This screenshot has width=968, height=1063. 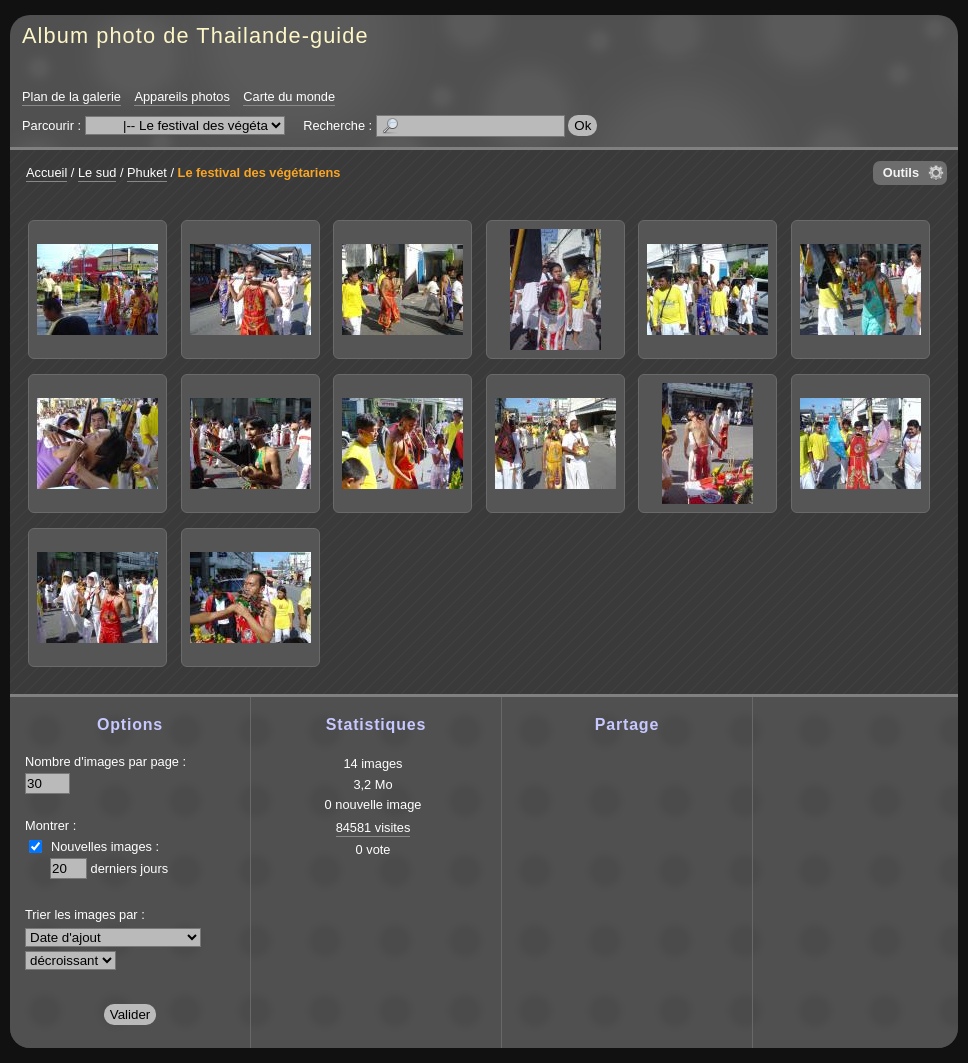 What do you see at coordinates (130, 868) in the screenshot?
I see `derniers jours` at bounding box center [130, 868].